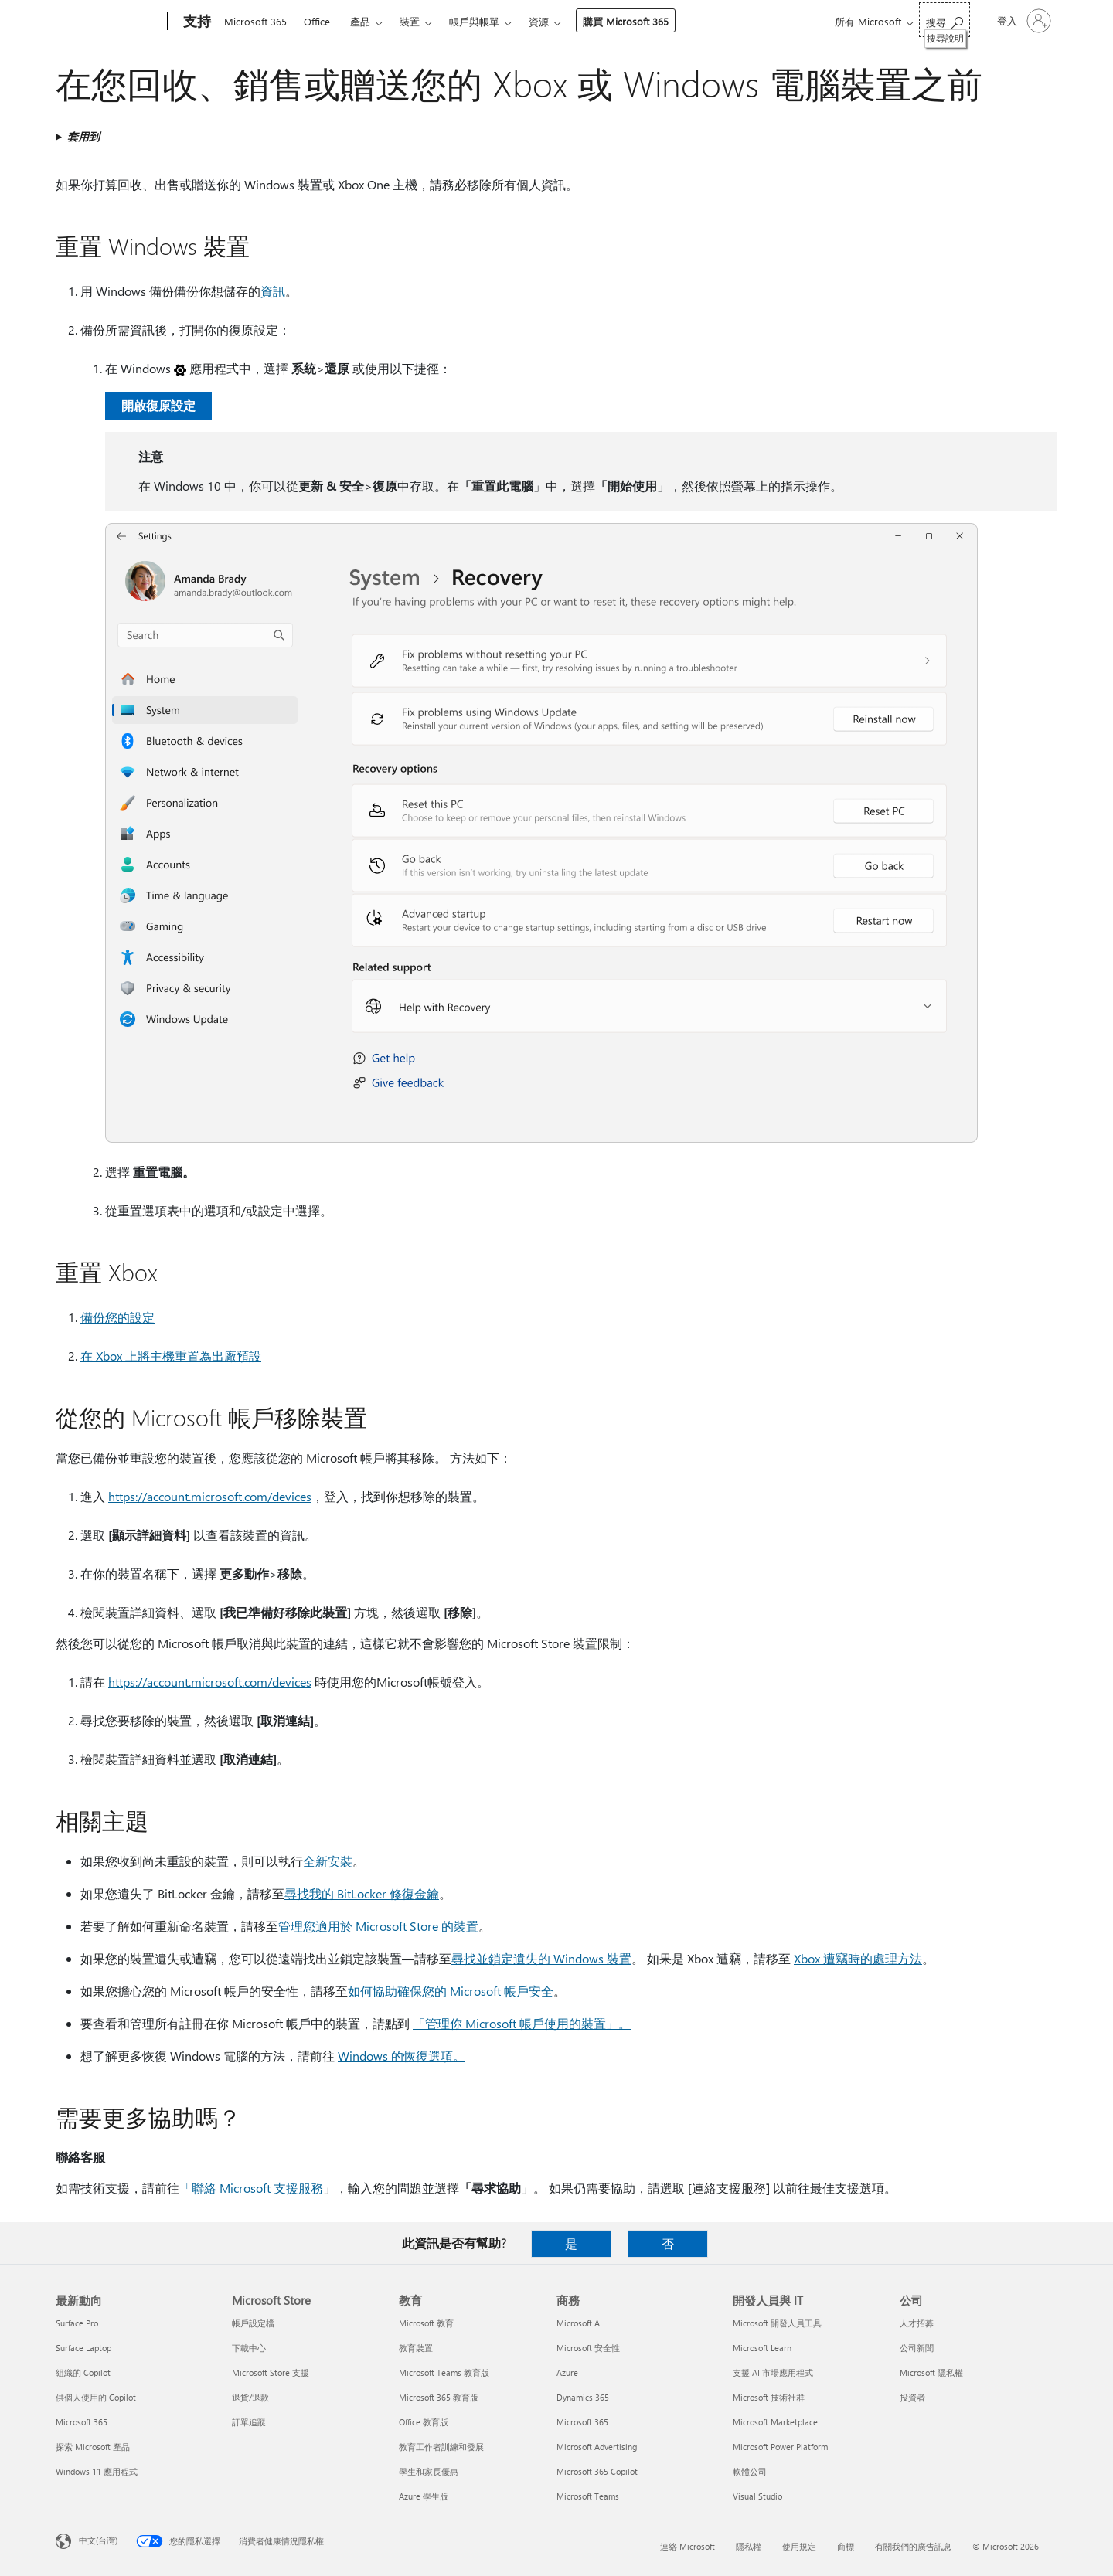  Describe the element at coordinates (327, 1861) in the screenshot. I see `全新安裝` at that location.